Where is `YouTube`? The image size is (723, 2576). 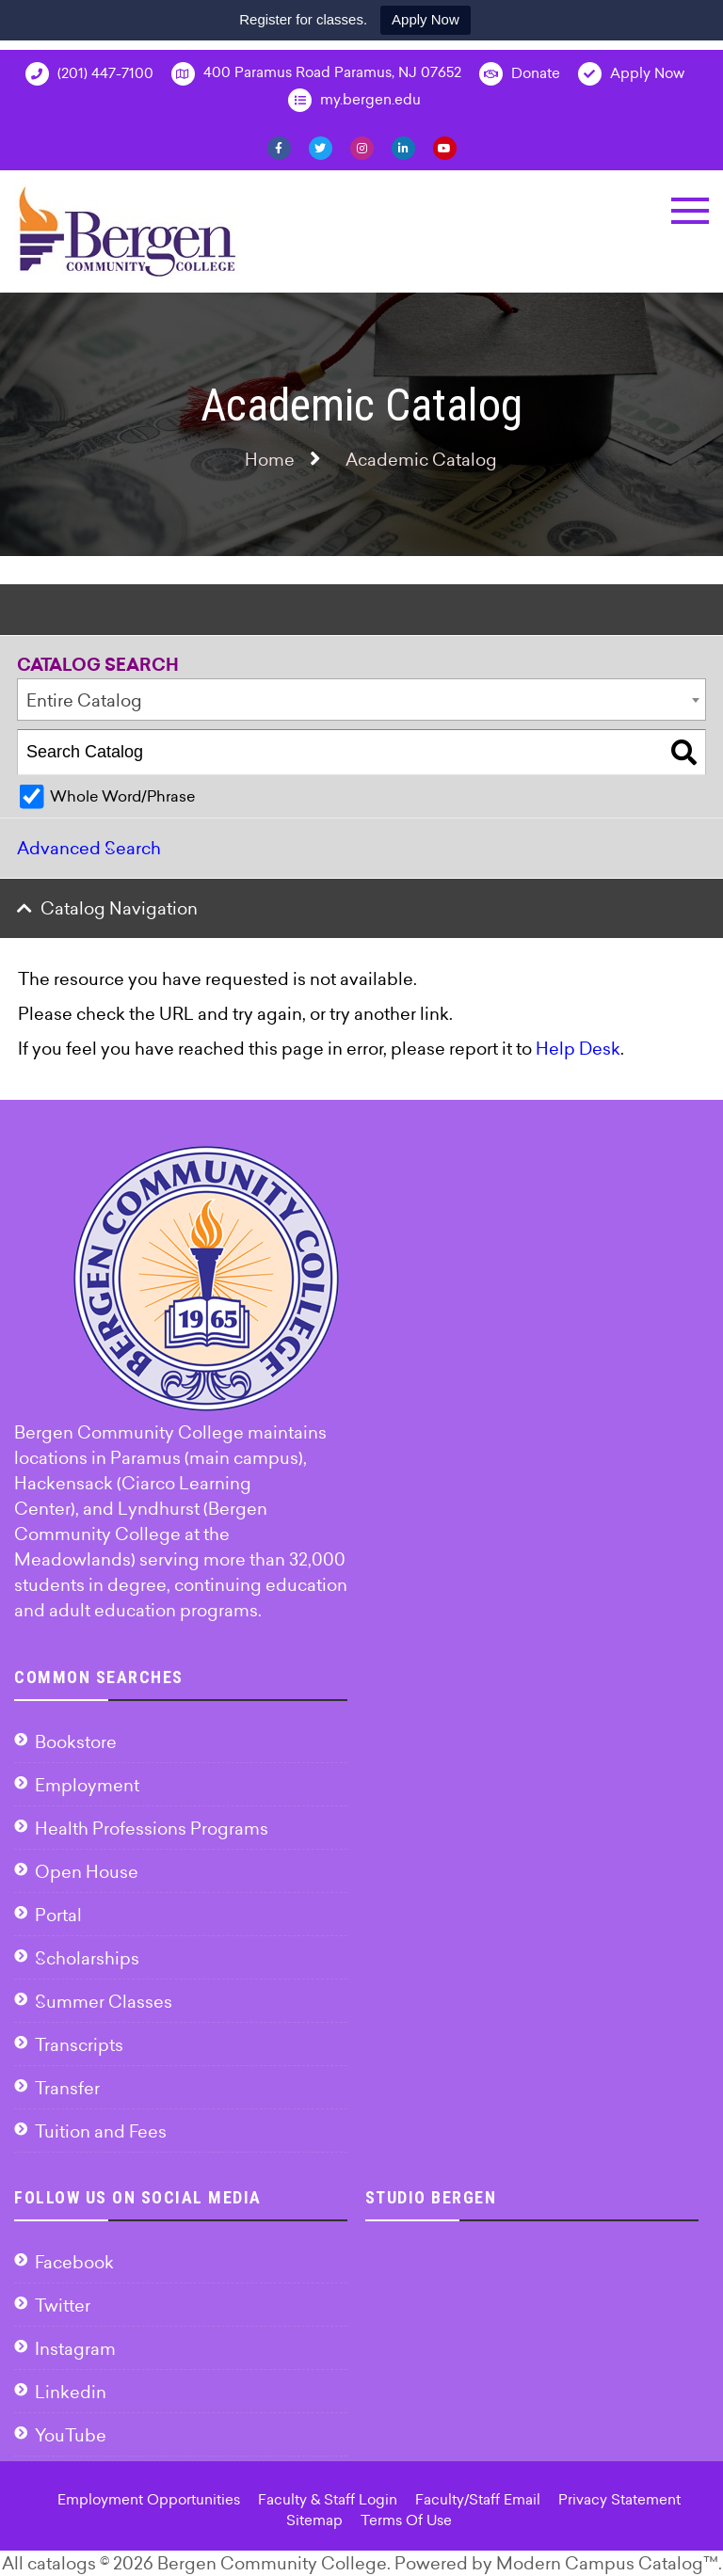
YouTube is located at coordinates (70, 2435).